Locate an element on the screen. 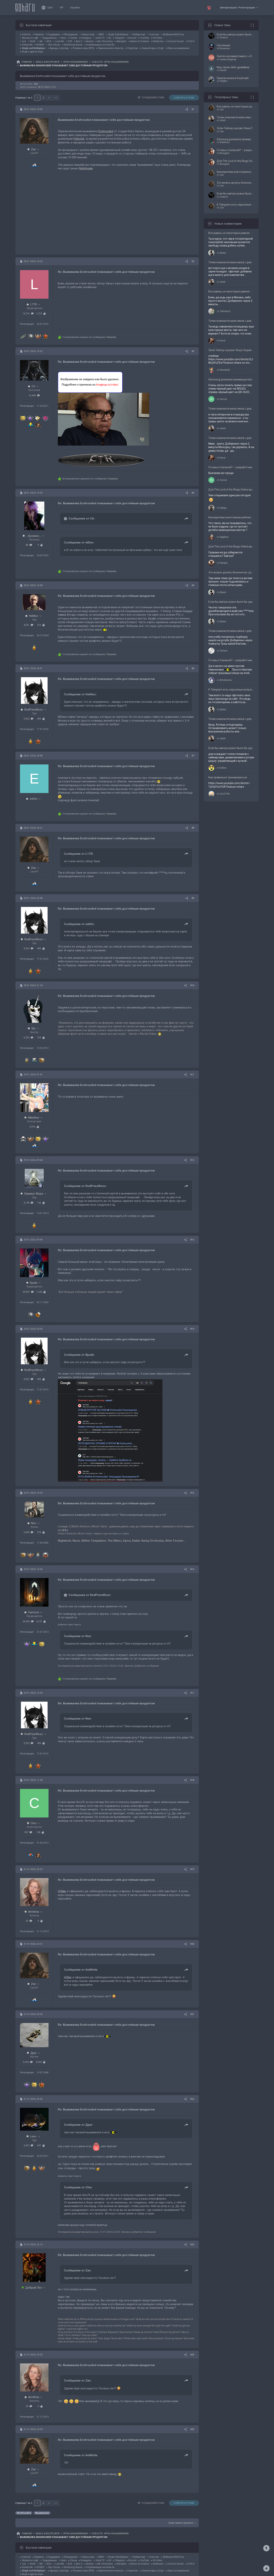  29.01.2024, 07:41 is located at coordinates (33, 1074).